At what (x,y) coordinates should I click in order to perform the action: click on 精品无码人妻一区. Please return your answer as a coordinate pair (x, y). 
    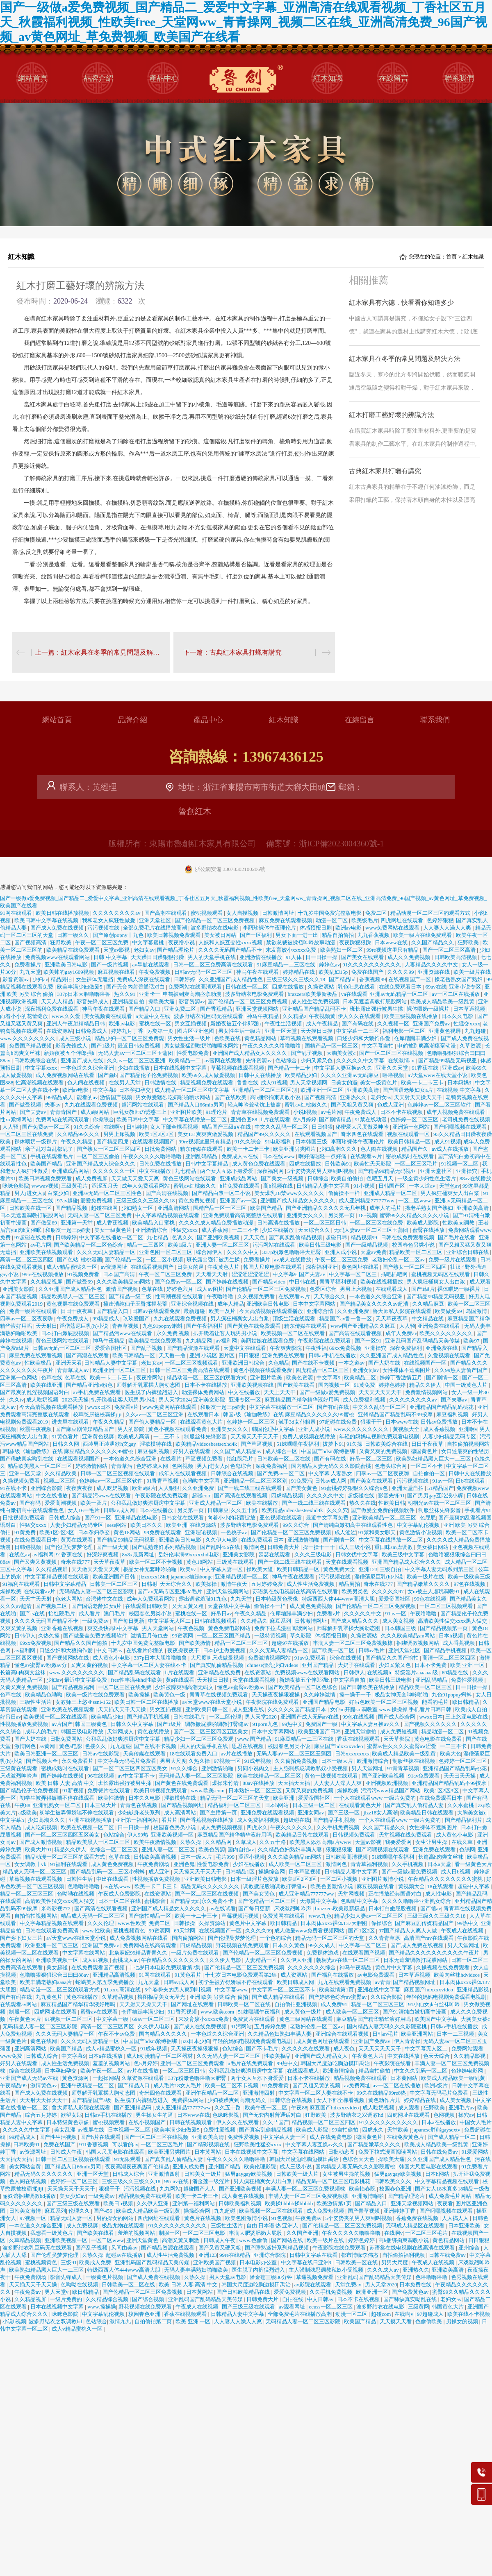
    Looking at the image, I should click on (72, 2218).